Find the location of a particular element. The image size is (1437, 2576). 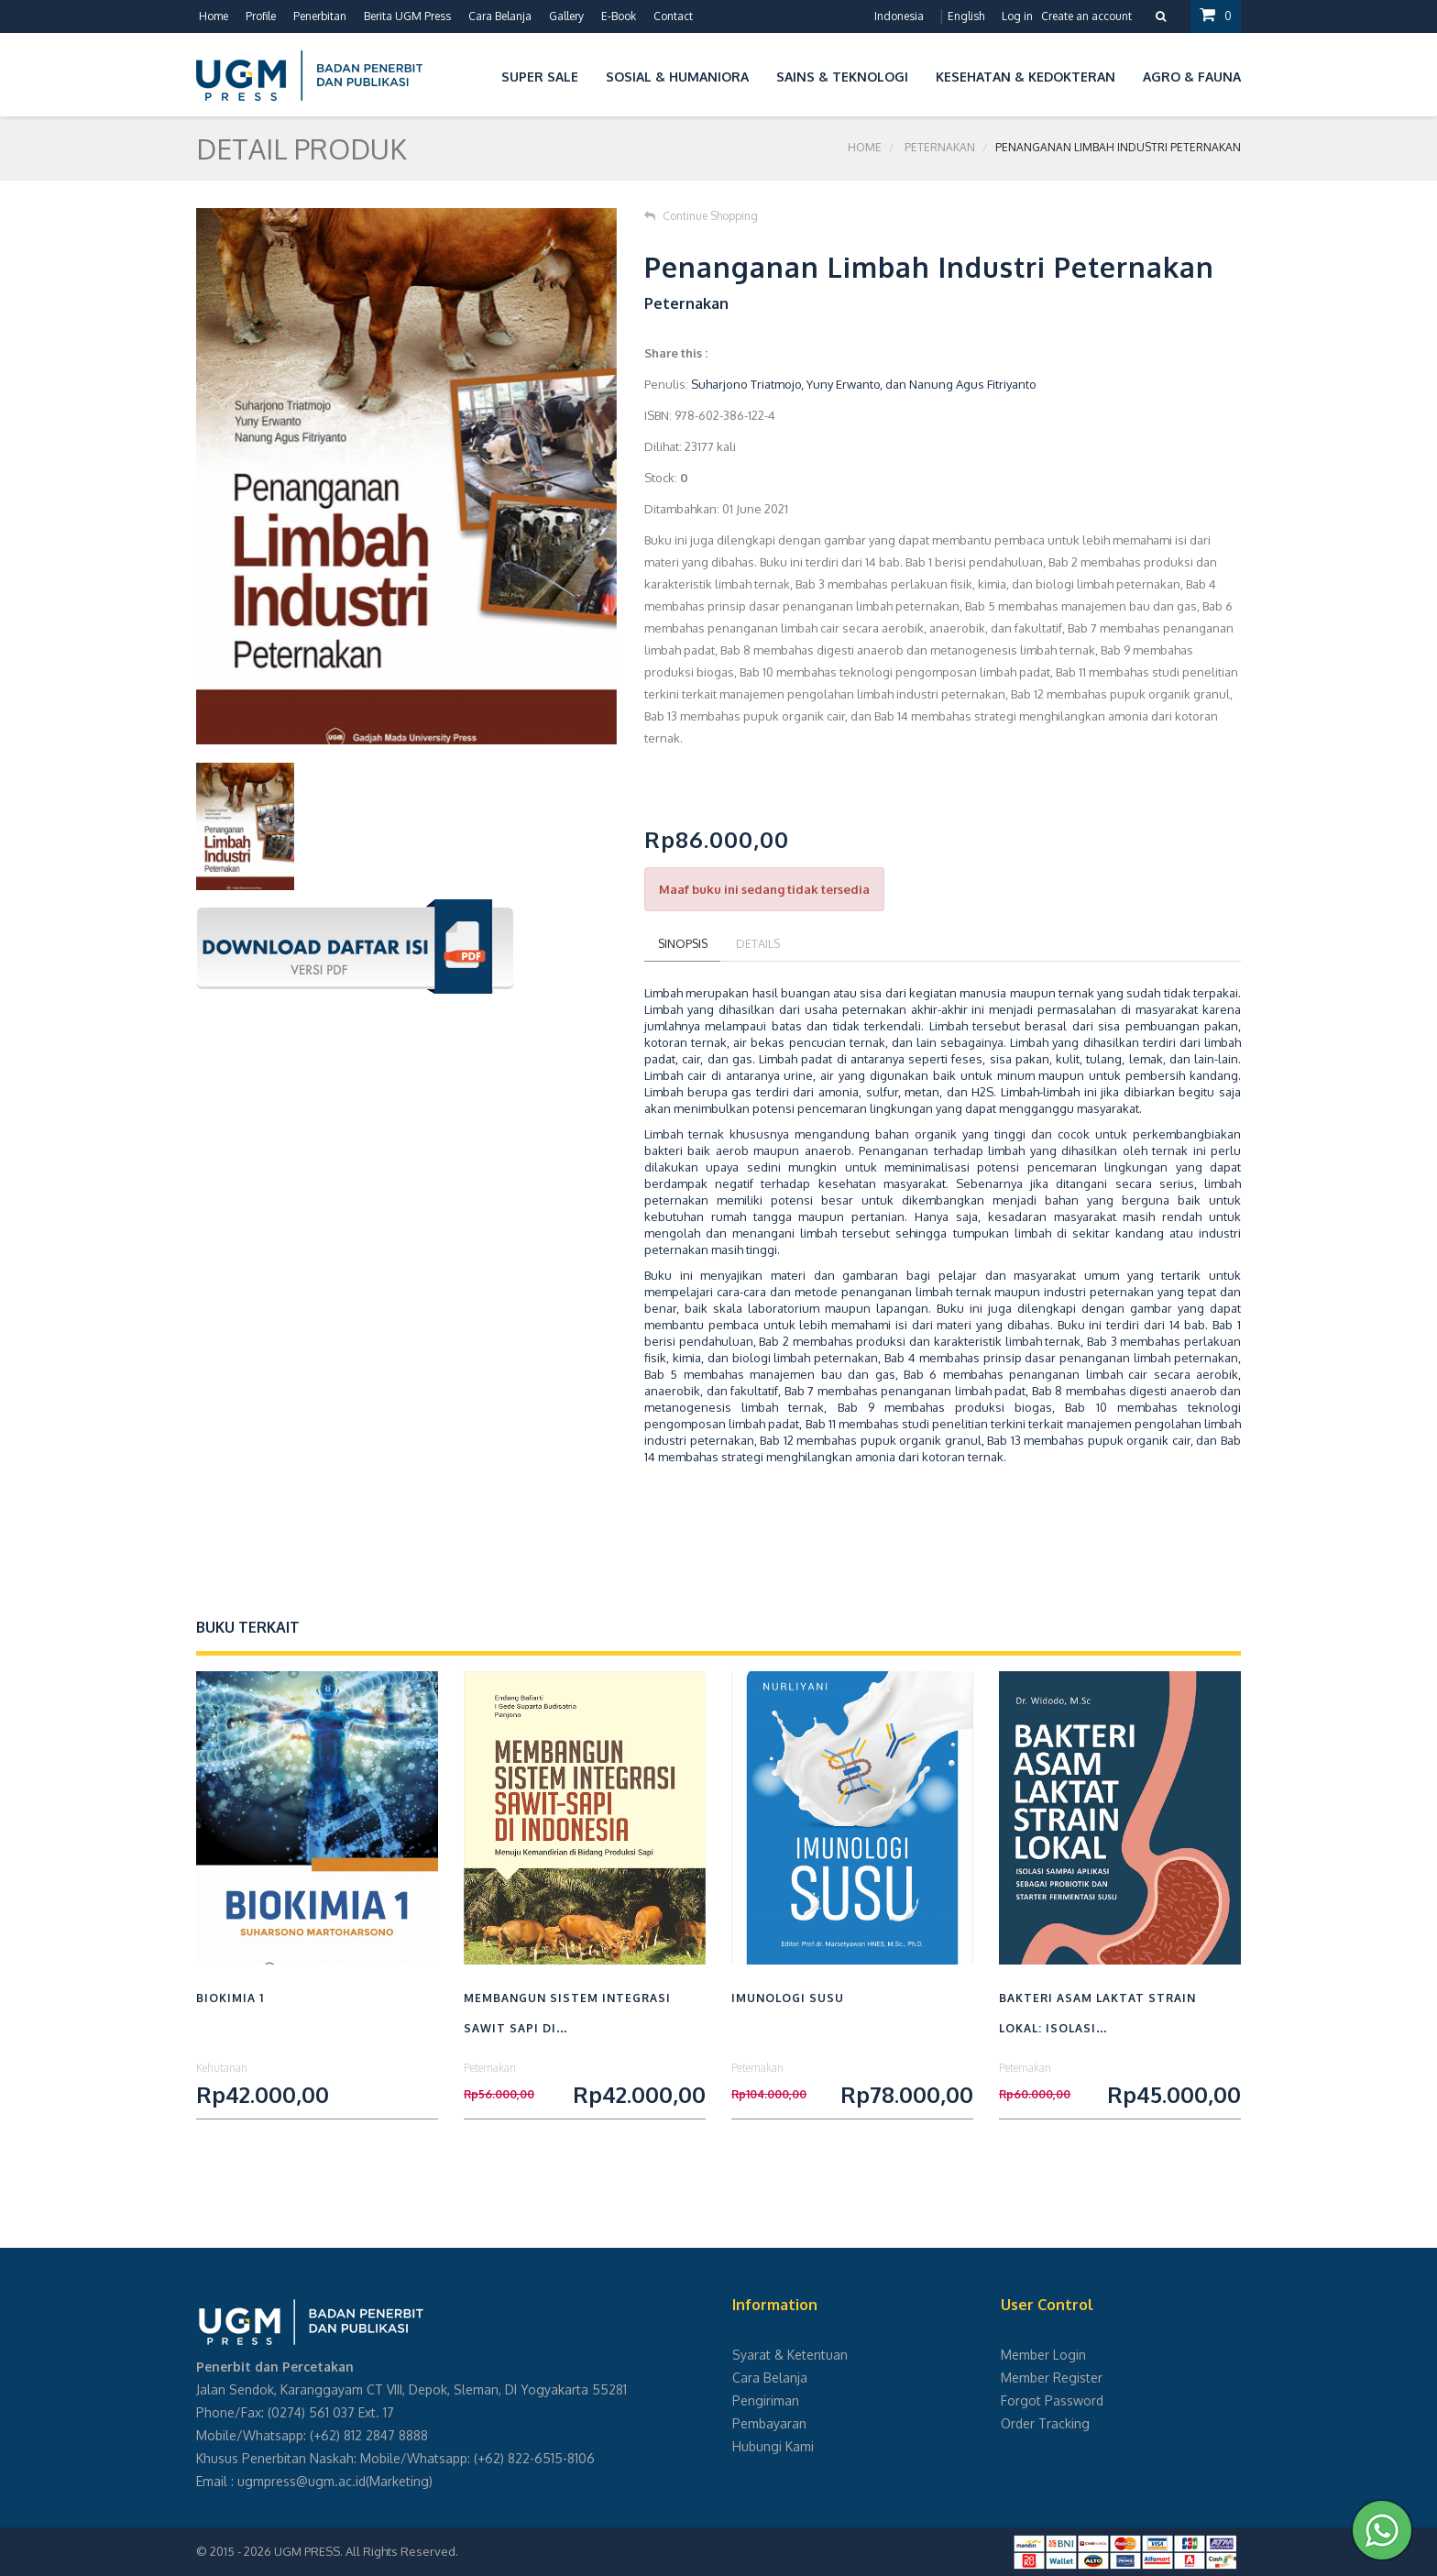

Contact is located at coordinates (673, 16).